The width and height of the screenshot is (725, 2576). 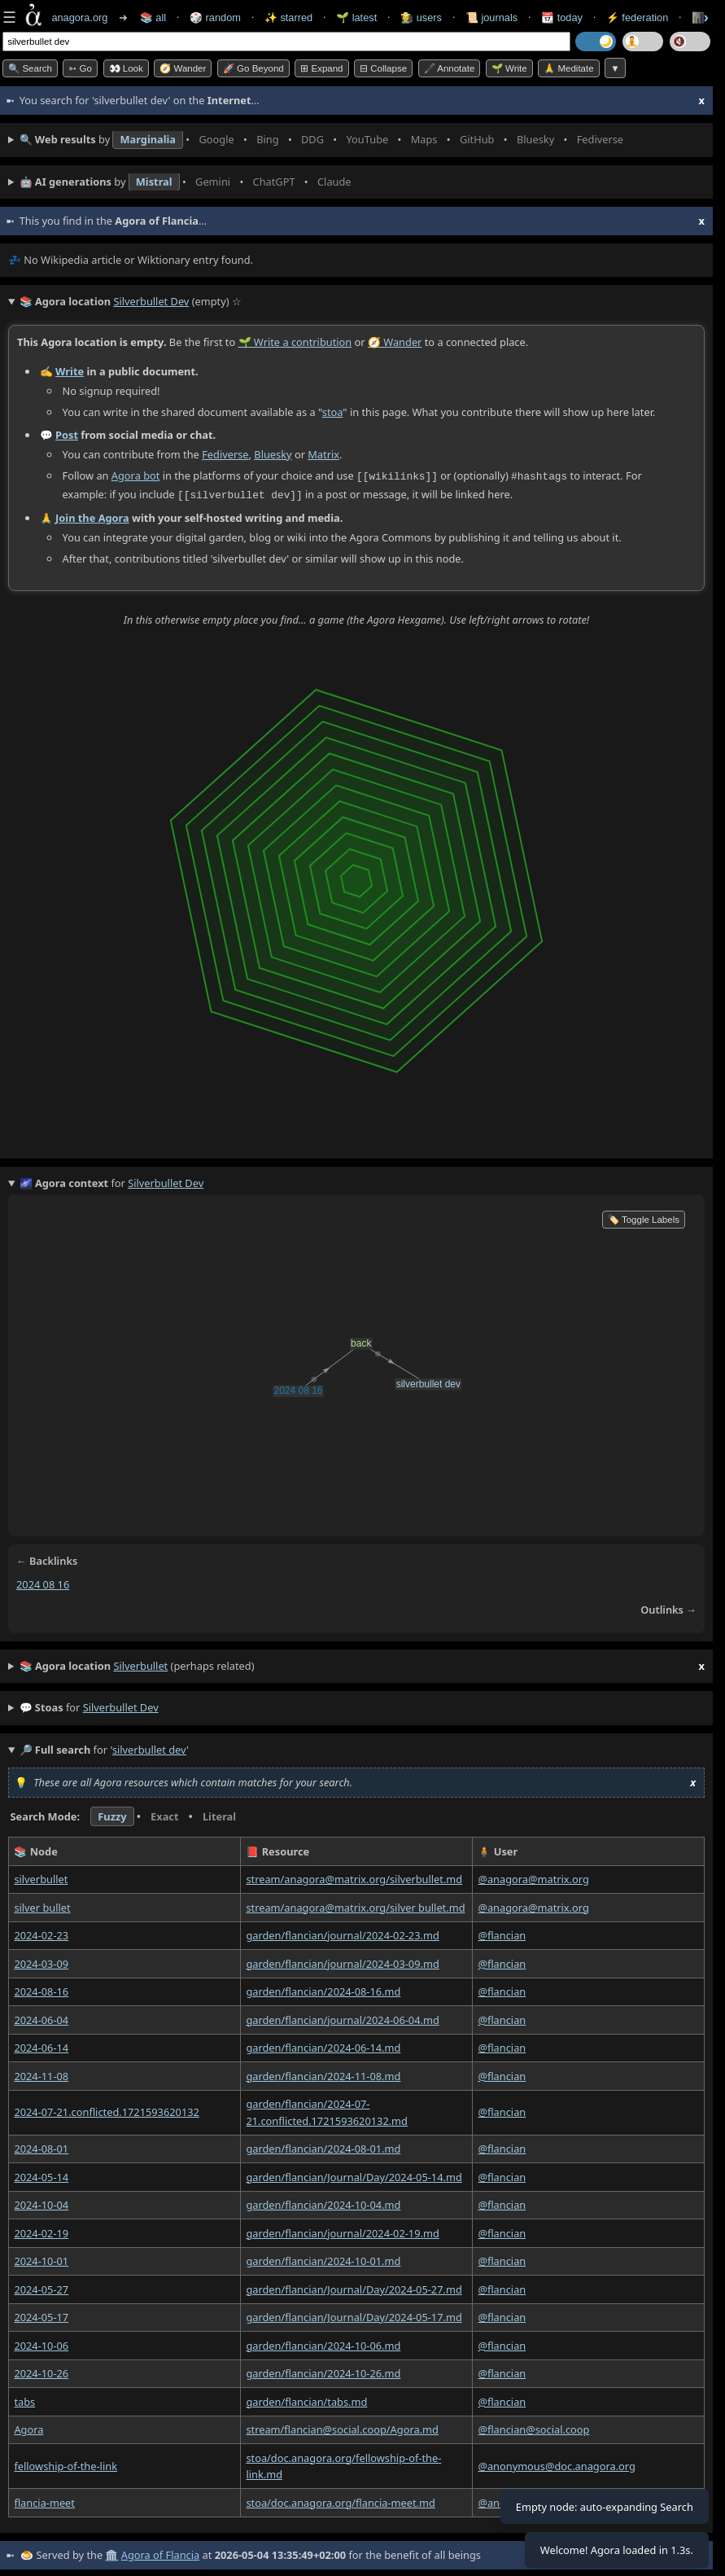 What do you see at coordinates (353, 2174) in the screenshot?
I see `garden/flancian/Journal/Day/2024-05-14.md` at bounding box center [353, 2174].